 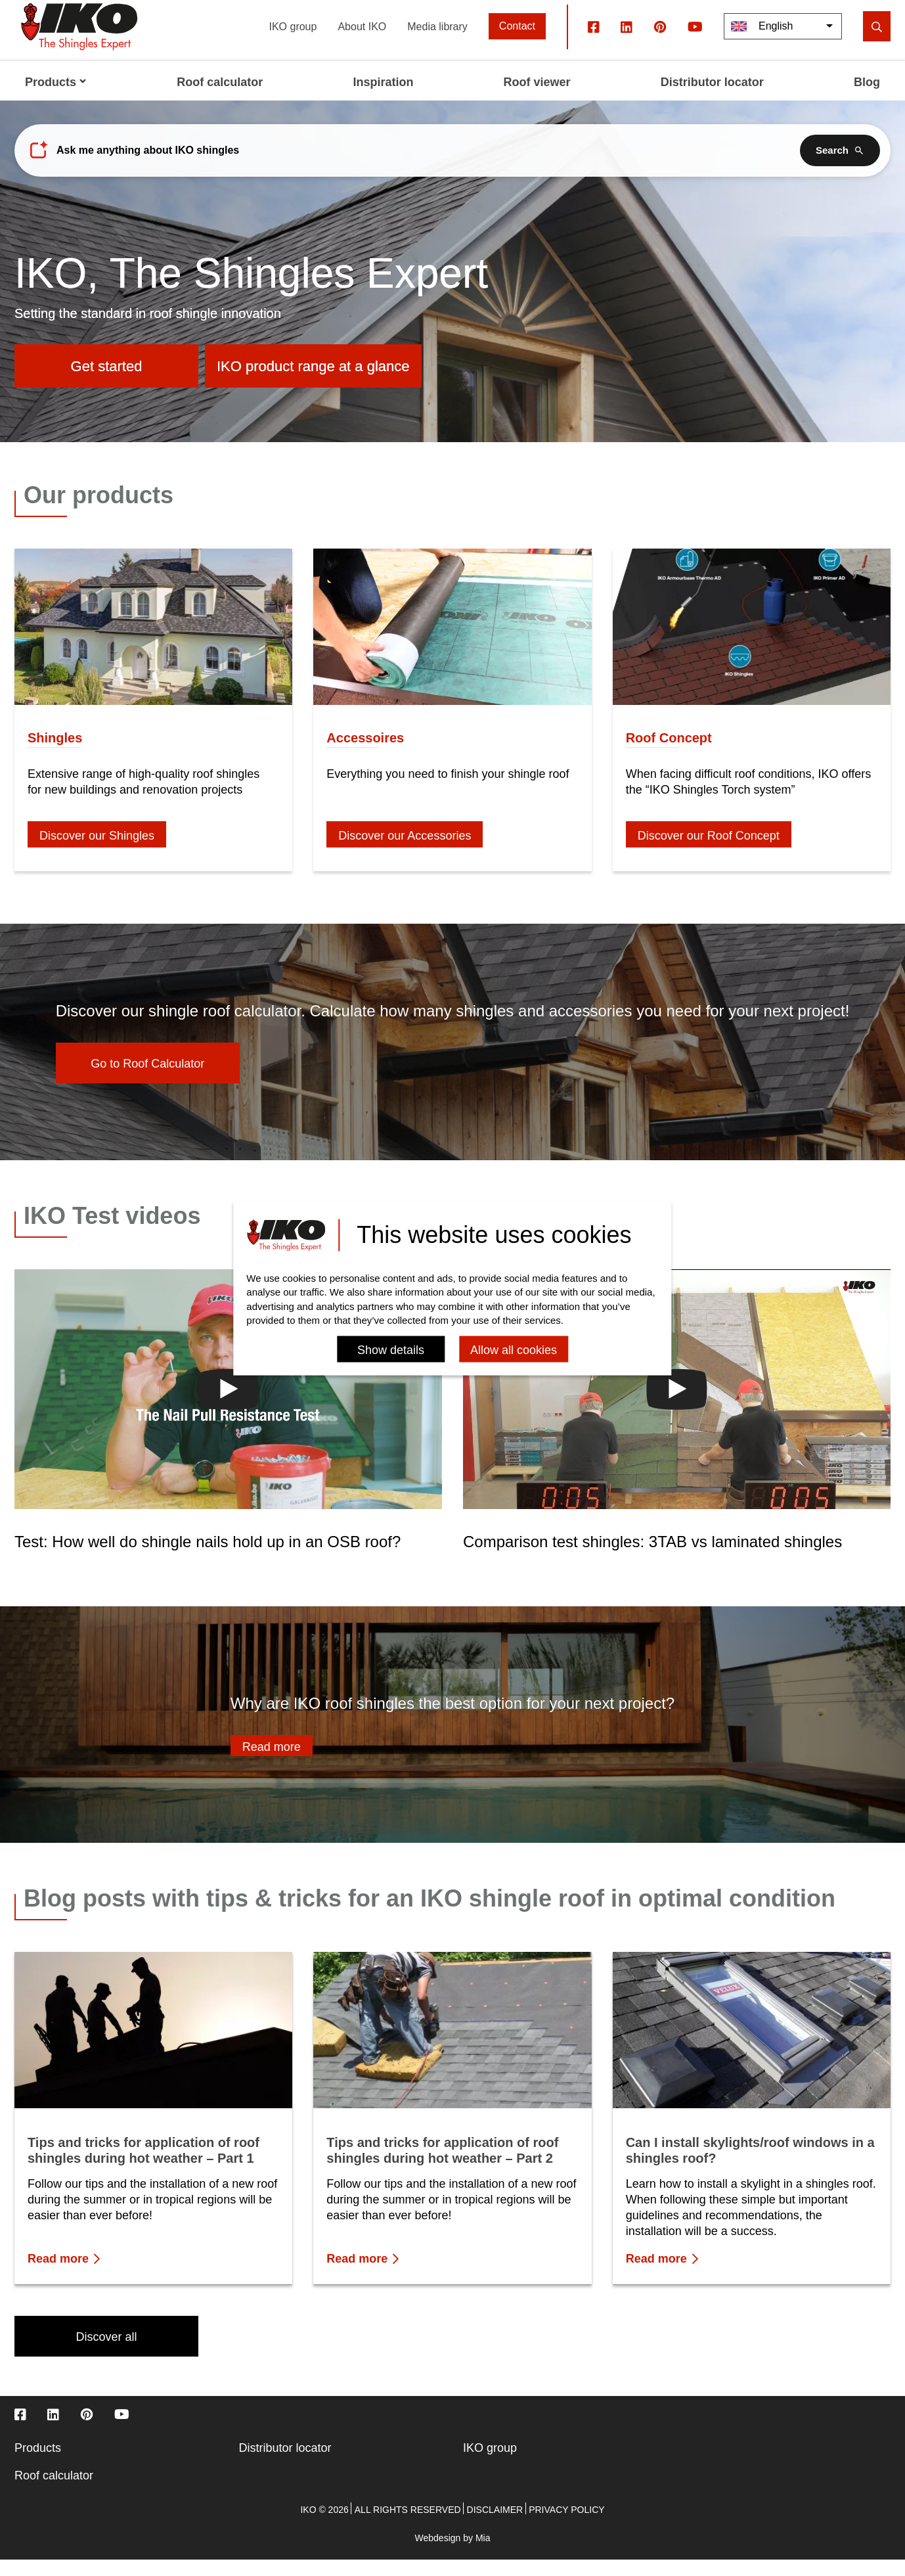 What do you see at coordinates (437, 42) in the screenshot?
I see `Media library` at bounding box center [437, 42].